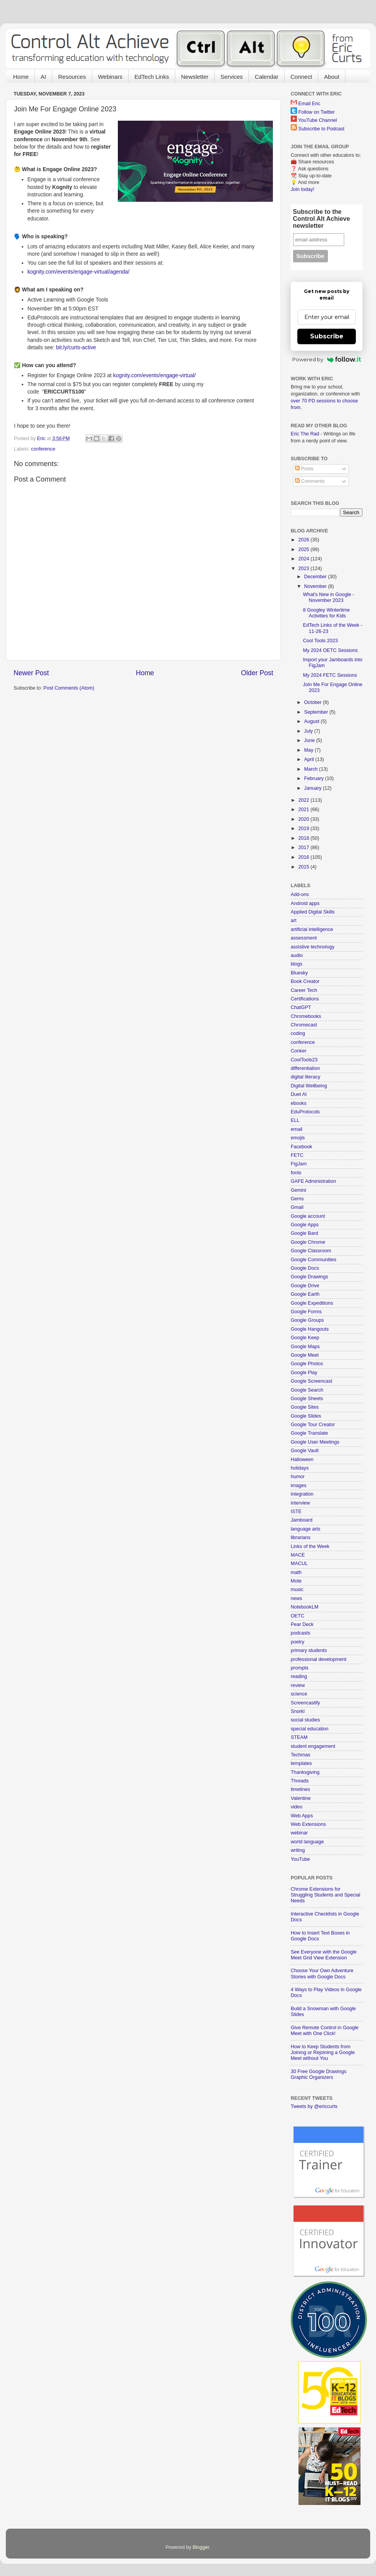 The width and height of the screenshot is (376, 2576). What do you see at coordinates (330, 675) in the screenshot?
I see `My 2024 FETC Sessions` at bounding box center [330, 675].